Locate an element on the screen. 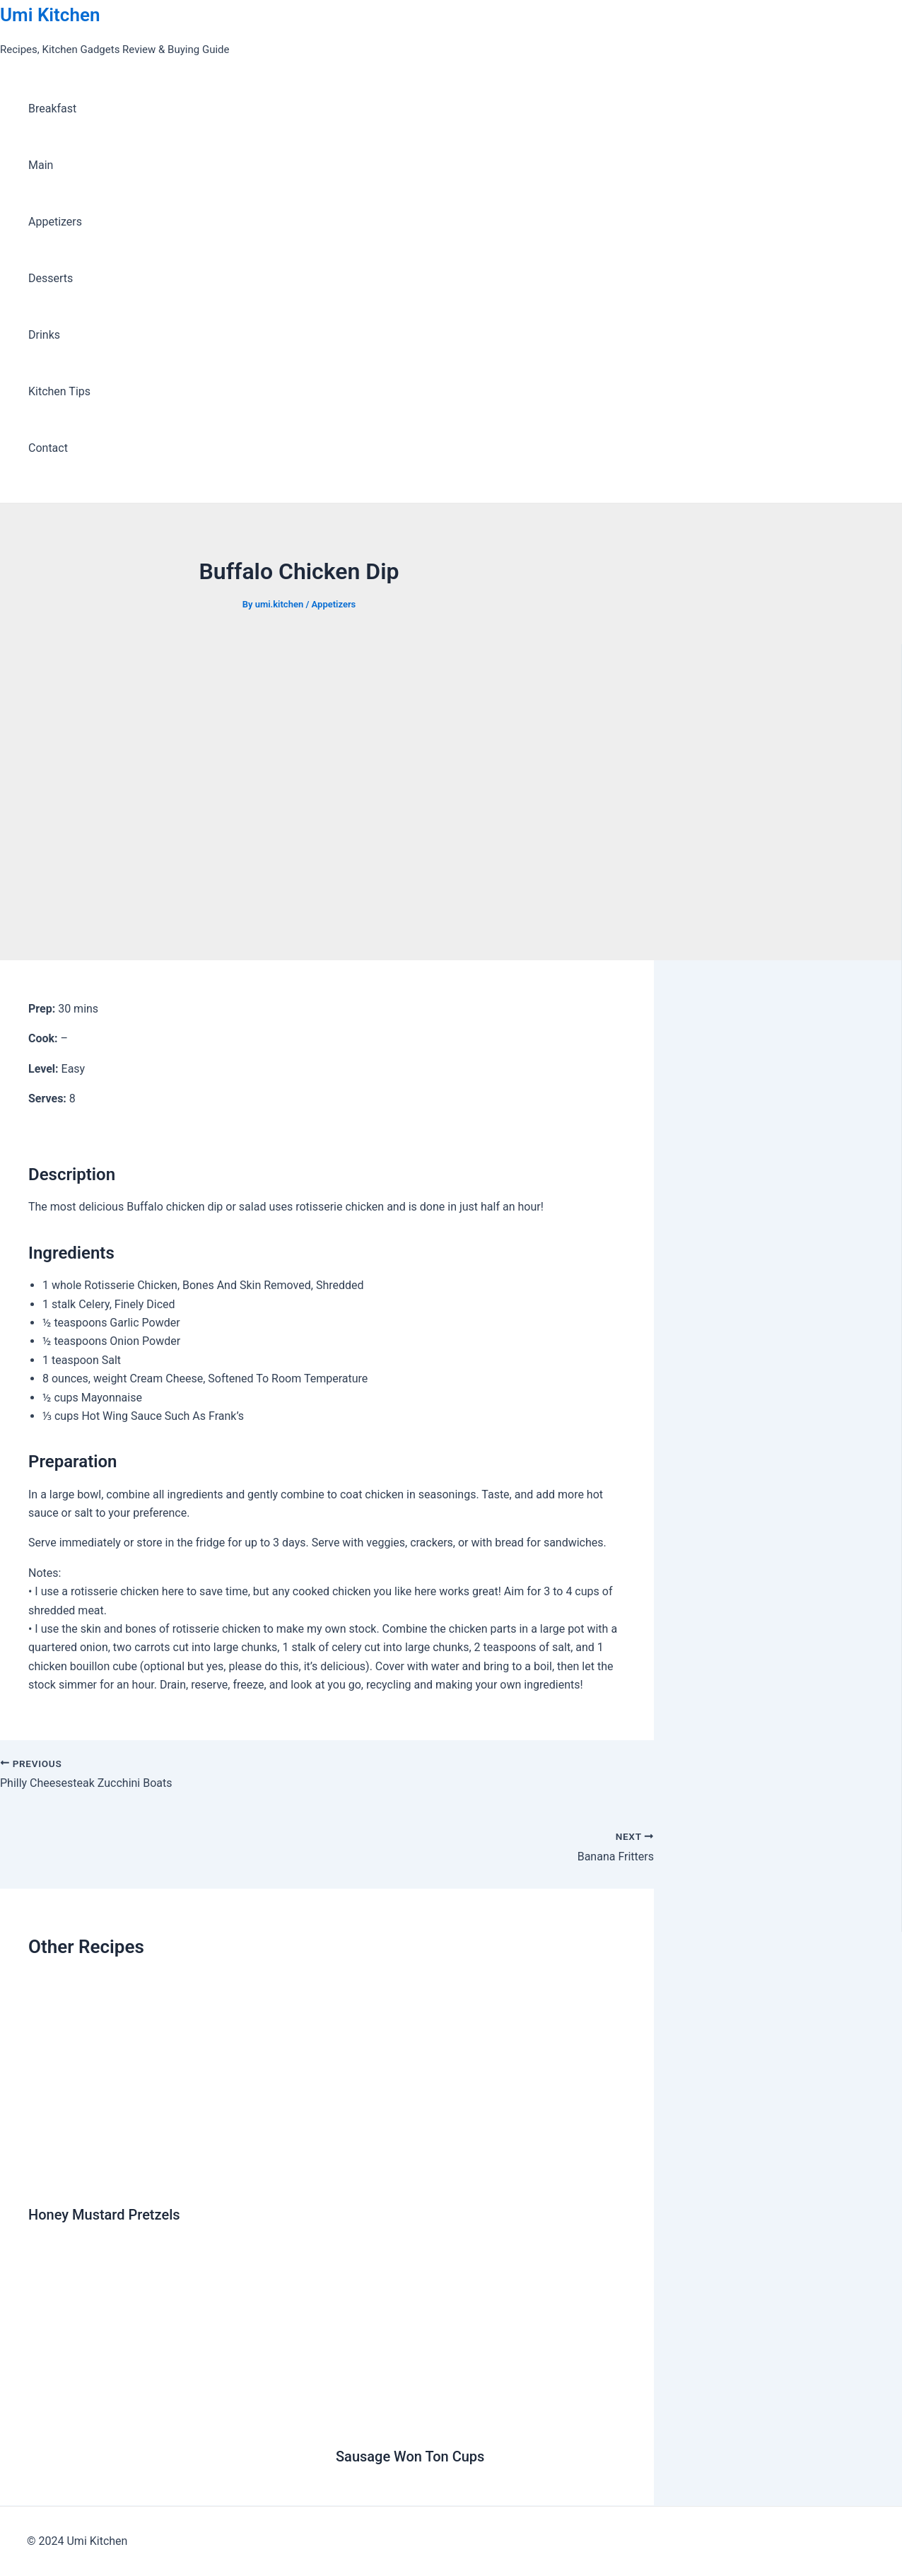 Image resolution: width=902 pixels, height=2576 pixels. Umi Kitchen is located at coordinates (50, 14).